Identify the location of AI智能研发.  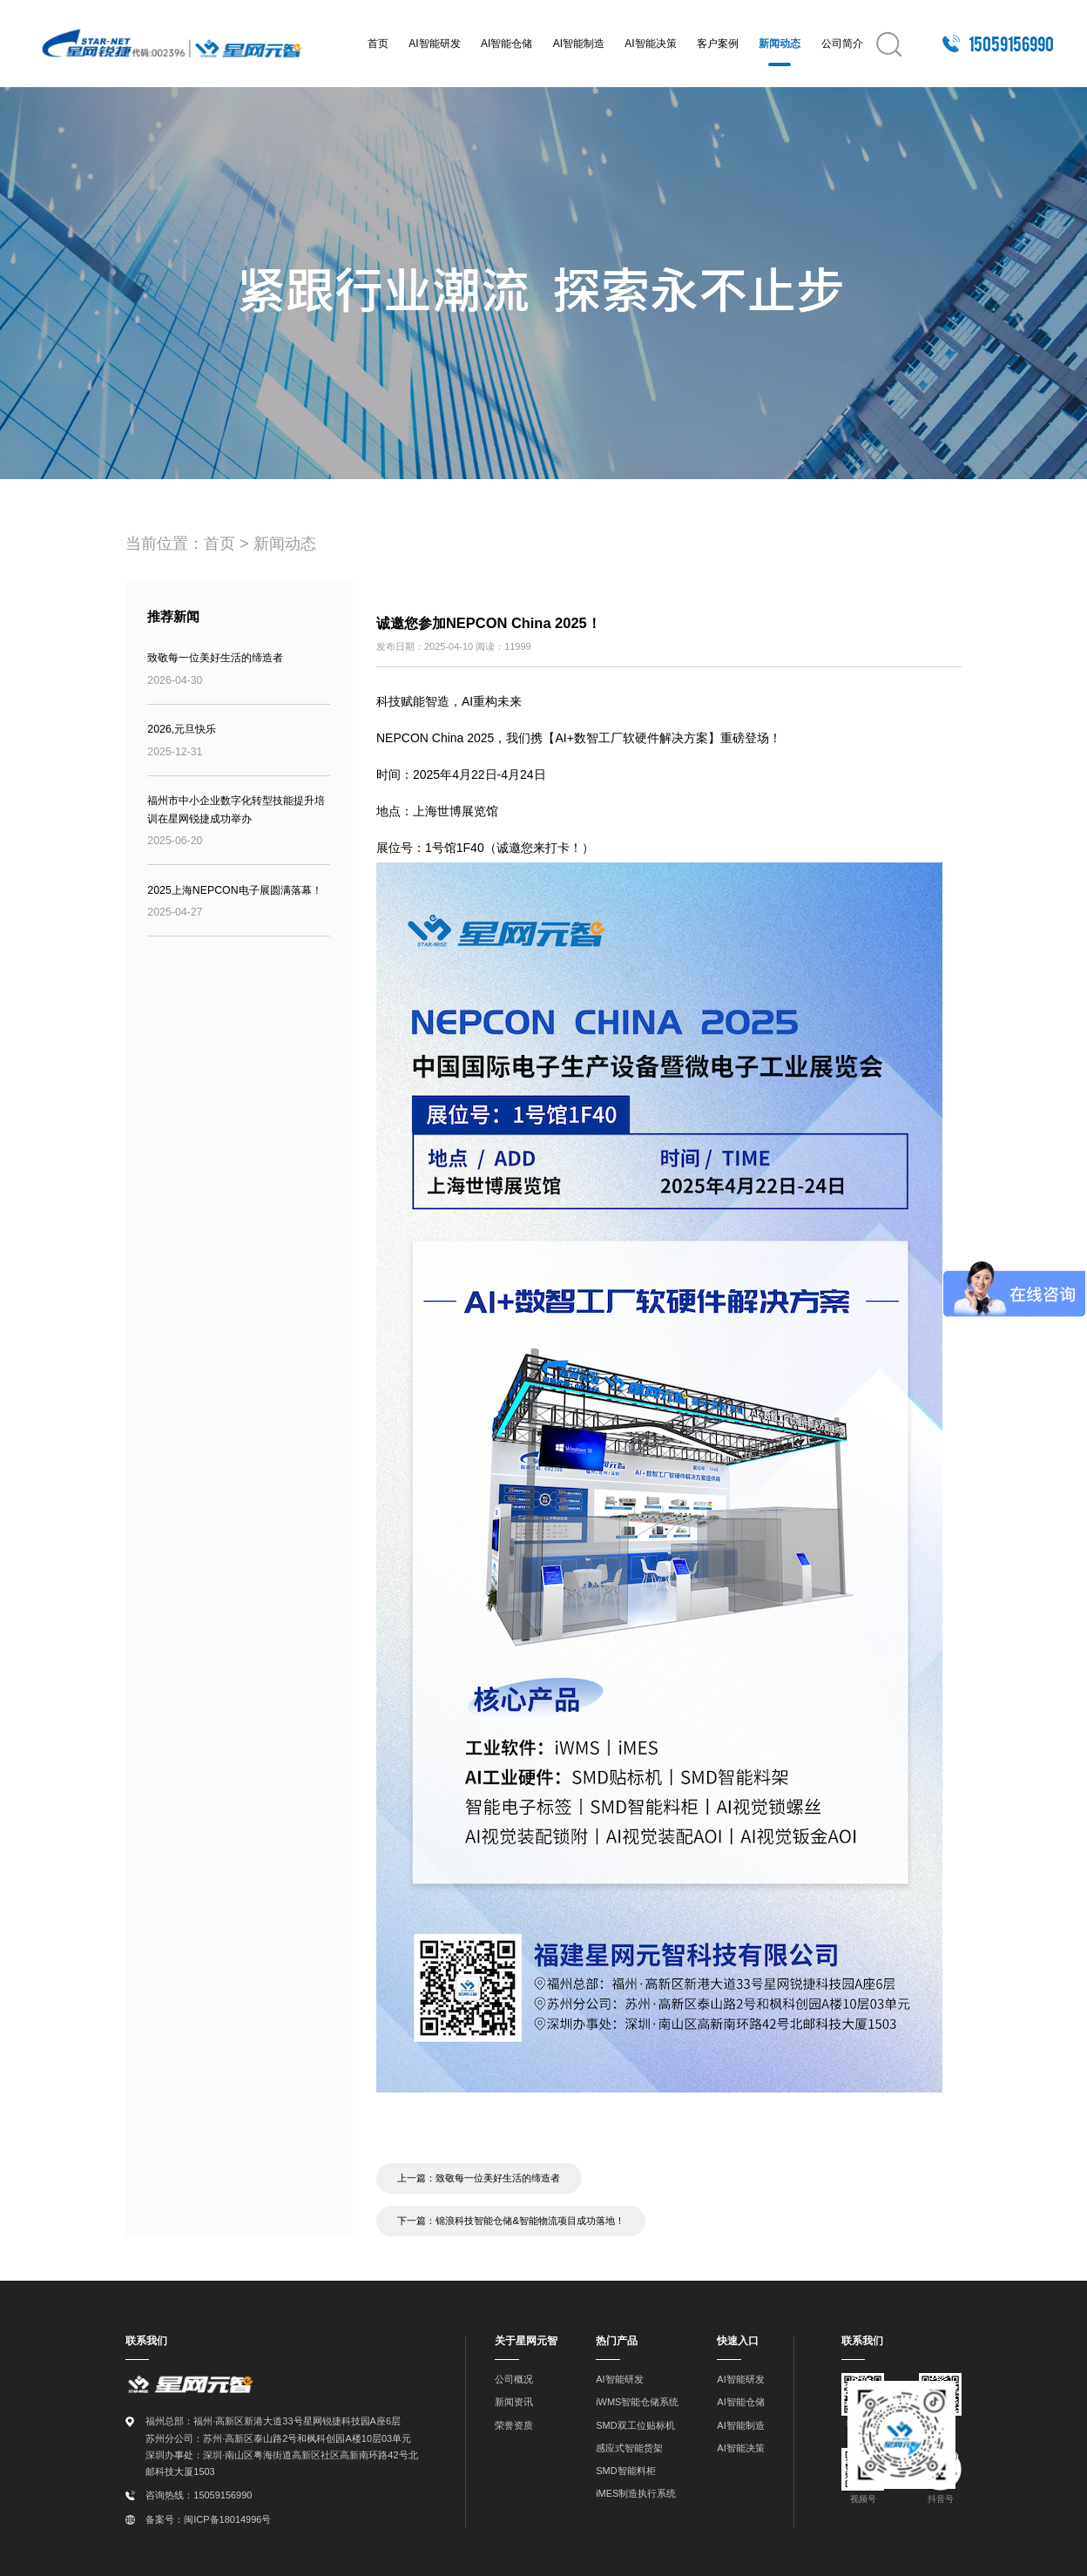
(434, 43).